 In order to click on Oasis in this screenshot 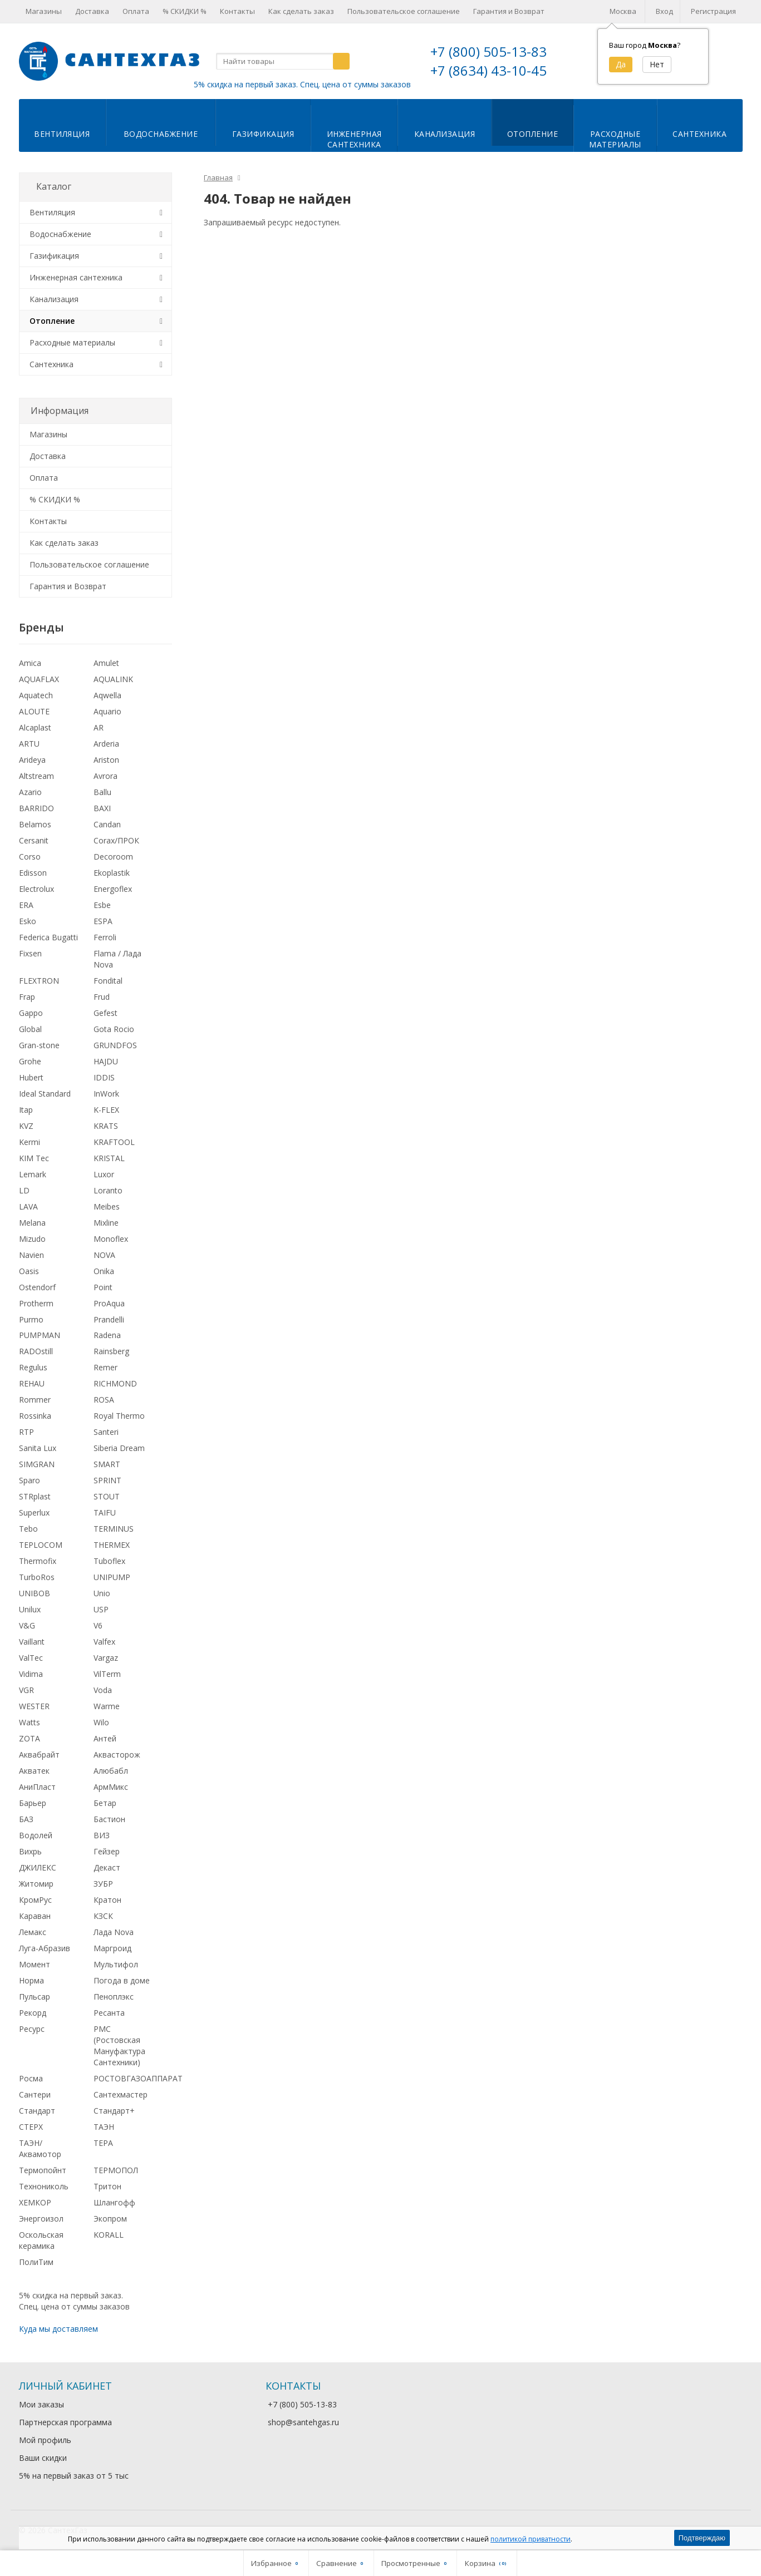, I will do `click(29, 1271)`.